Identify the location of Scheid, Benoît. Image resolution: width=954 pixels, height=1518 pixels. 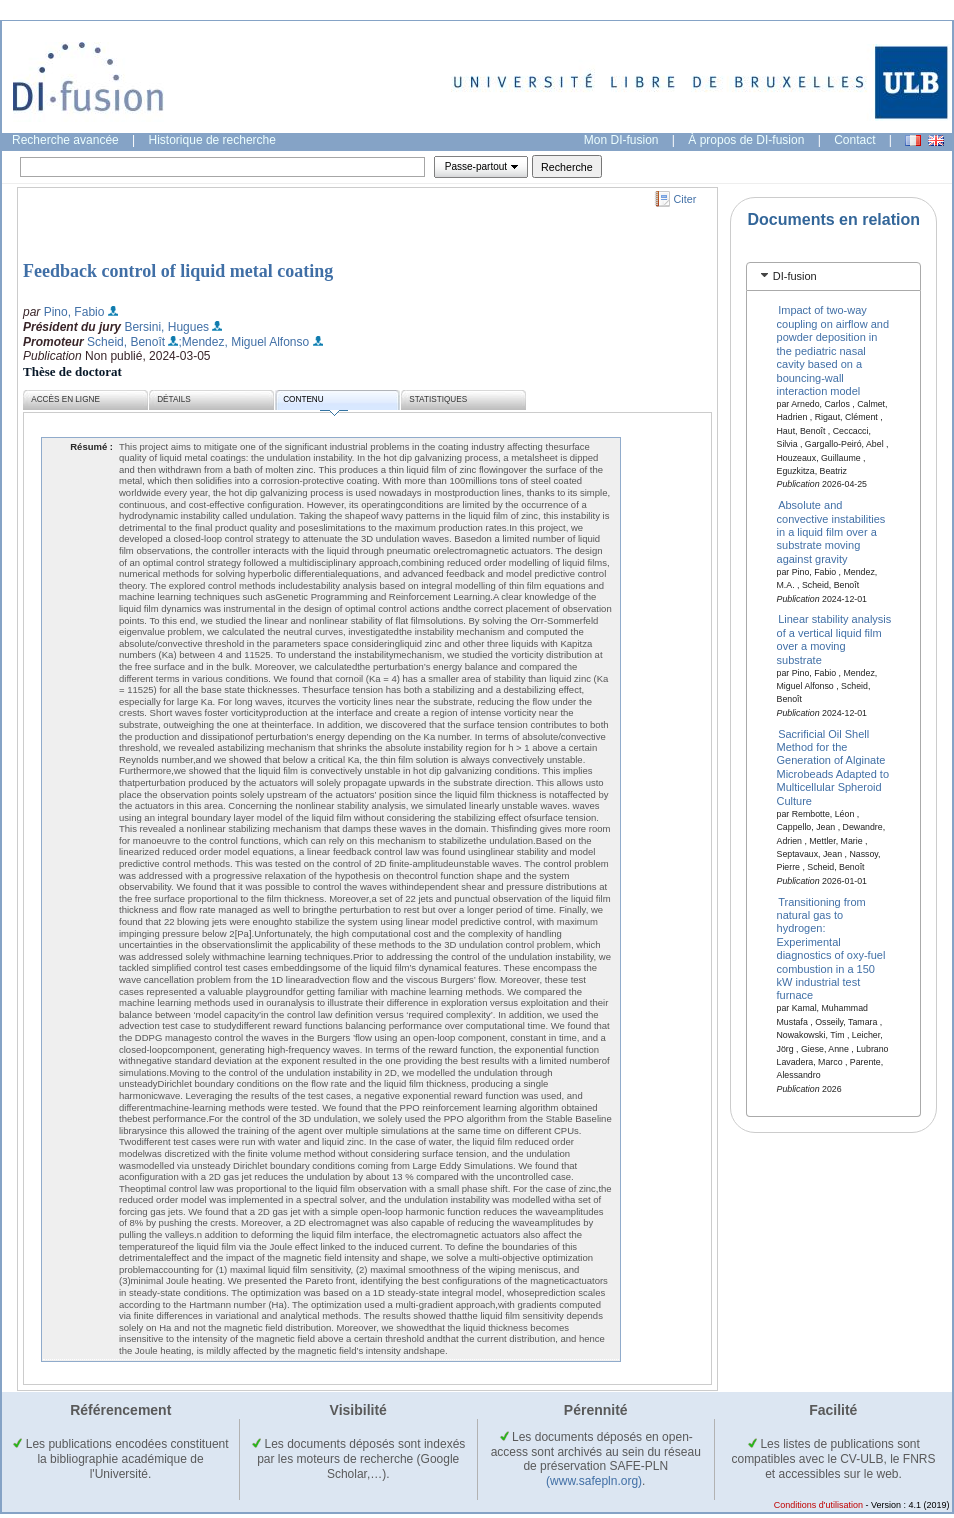
(126, 342).